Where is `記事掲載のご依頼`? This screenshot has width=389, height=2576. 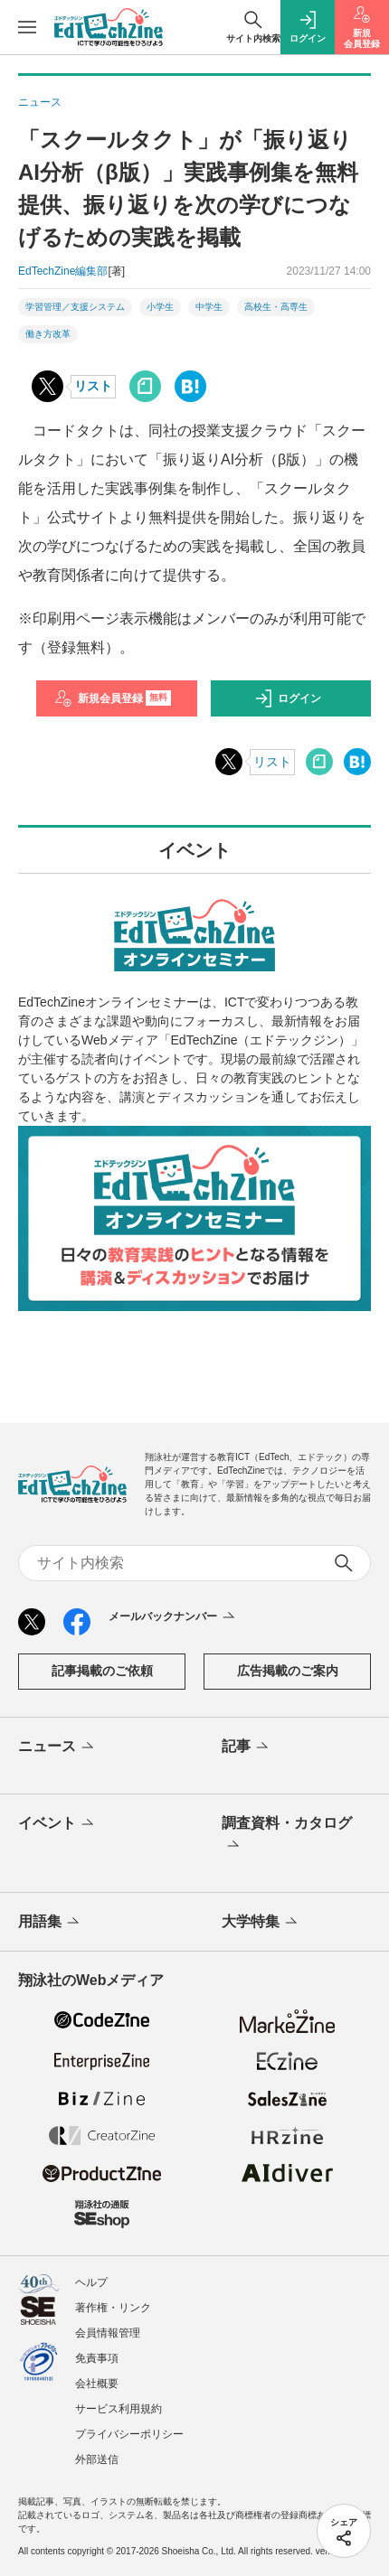 記事掲載のご依頼 is located at coordinates (102, 1670).